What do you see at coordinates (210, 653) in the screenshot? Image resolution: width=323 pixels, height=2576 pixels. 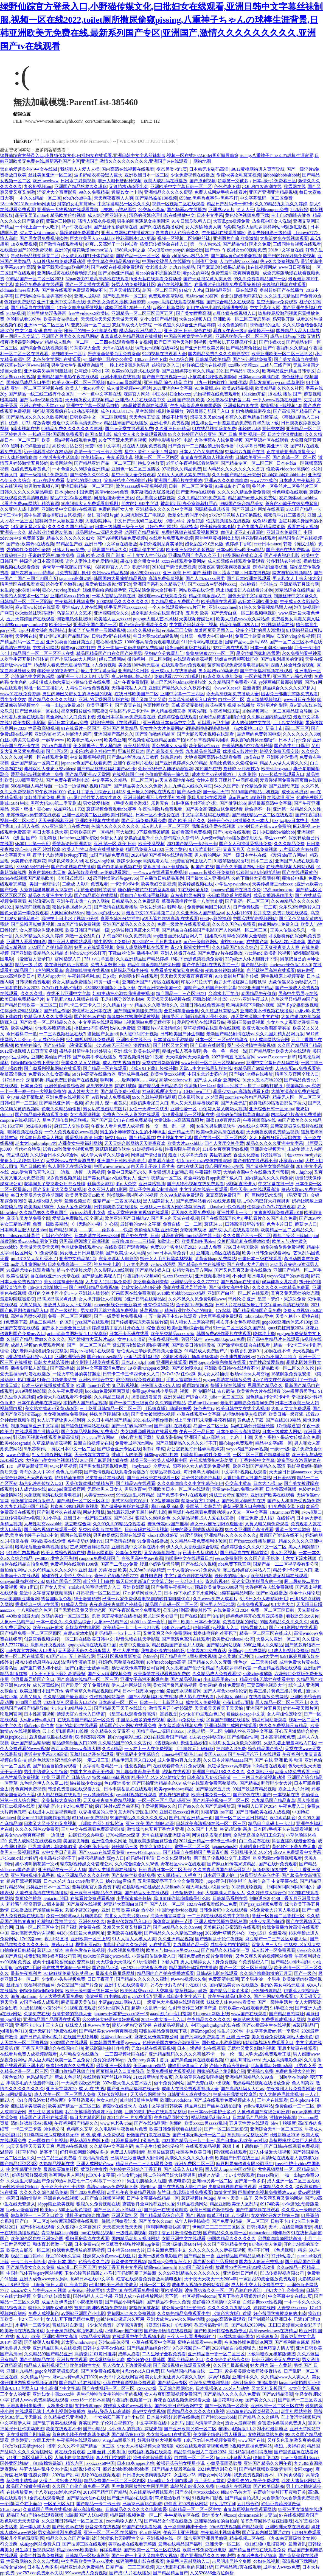 I see `鲁鲁狠狠狠7777一区二区` at bounding box center [210, 653].